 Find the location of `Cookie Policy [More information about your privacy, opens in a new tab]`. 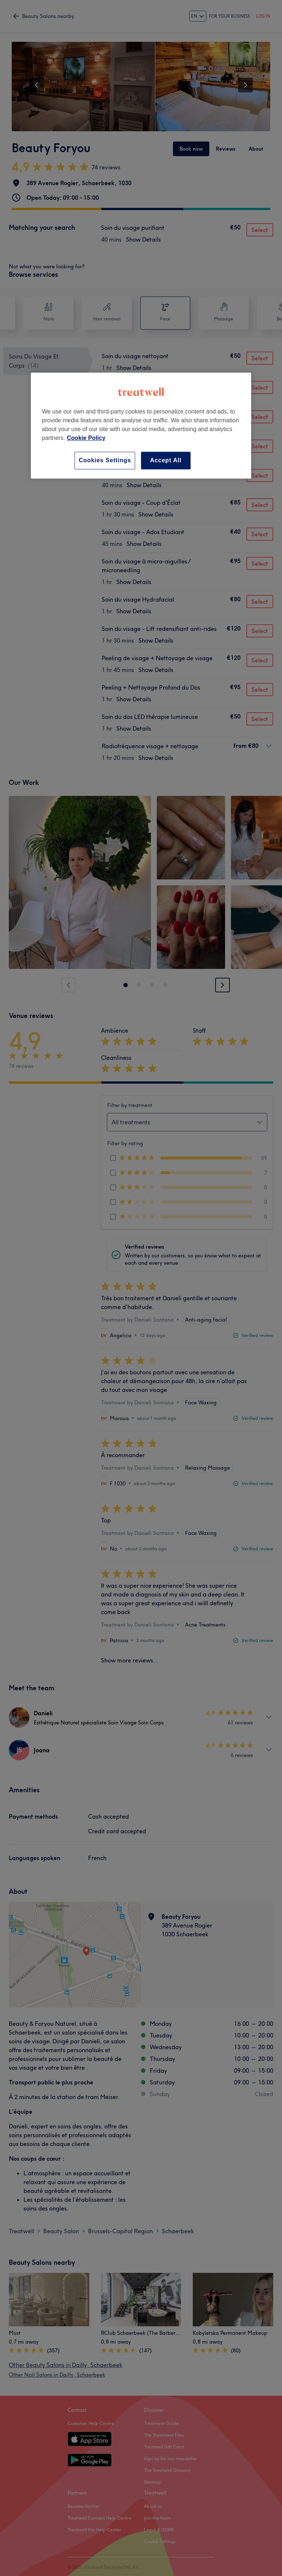

Cookie Policy [More information about your privacy, opens in a new tab] is located at coordinates (86, 438).